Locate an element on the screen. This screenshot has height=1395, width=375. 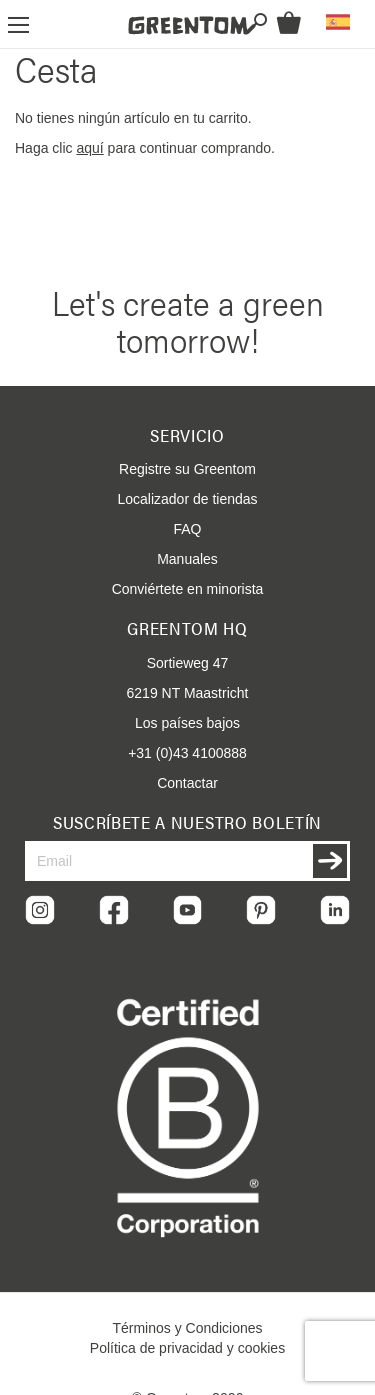
Contactar is located at coordinates (187, 783).